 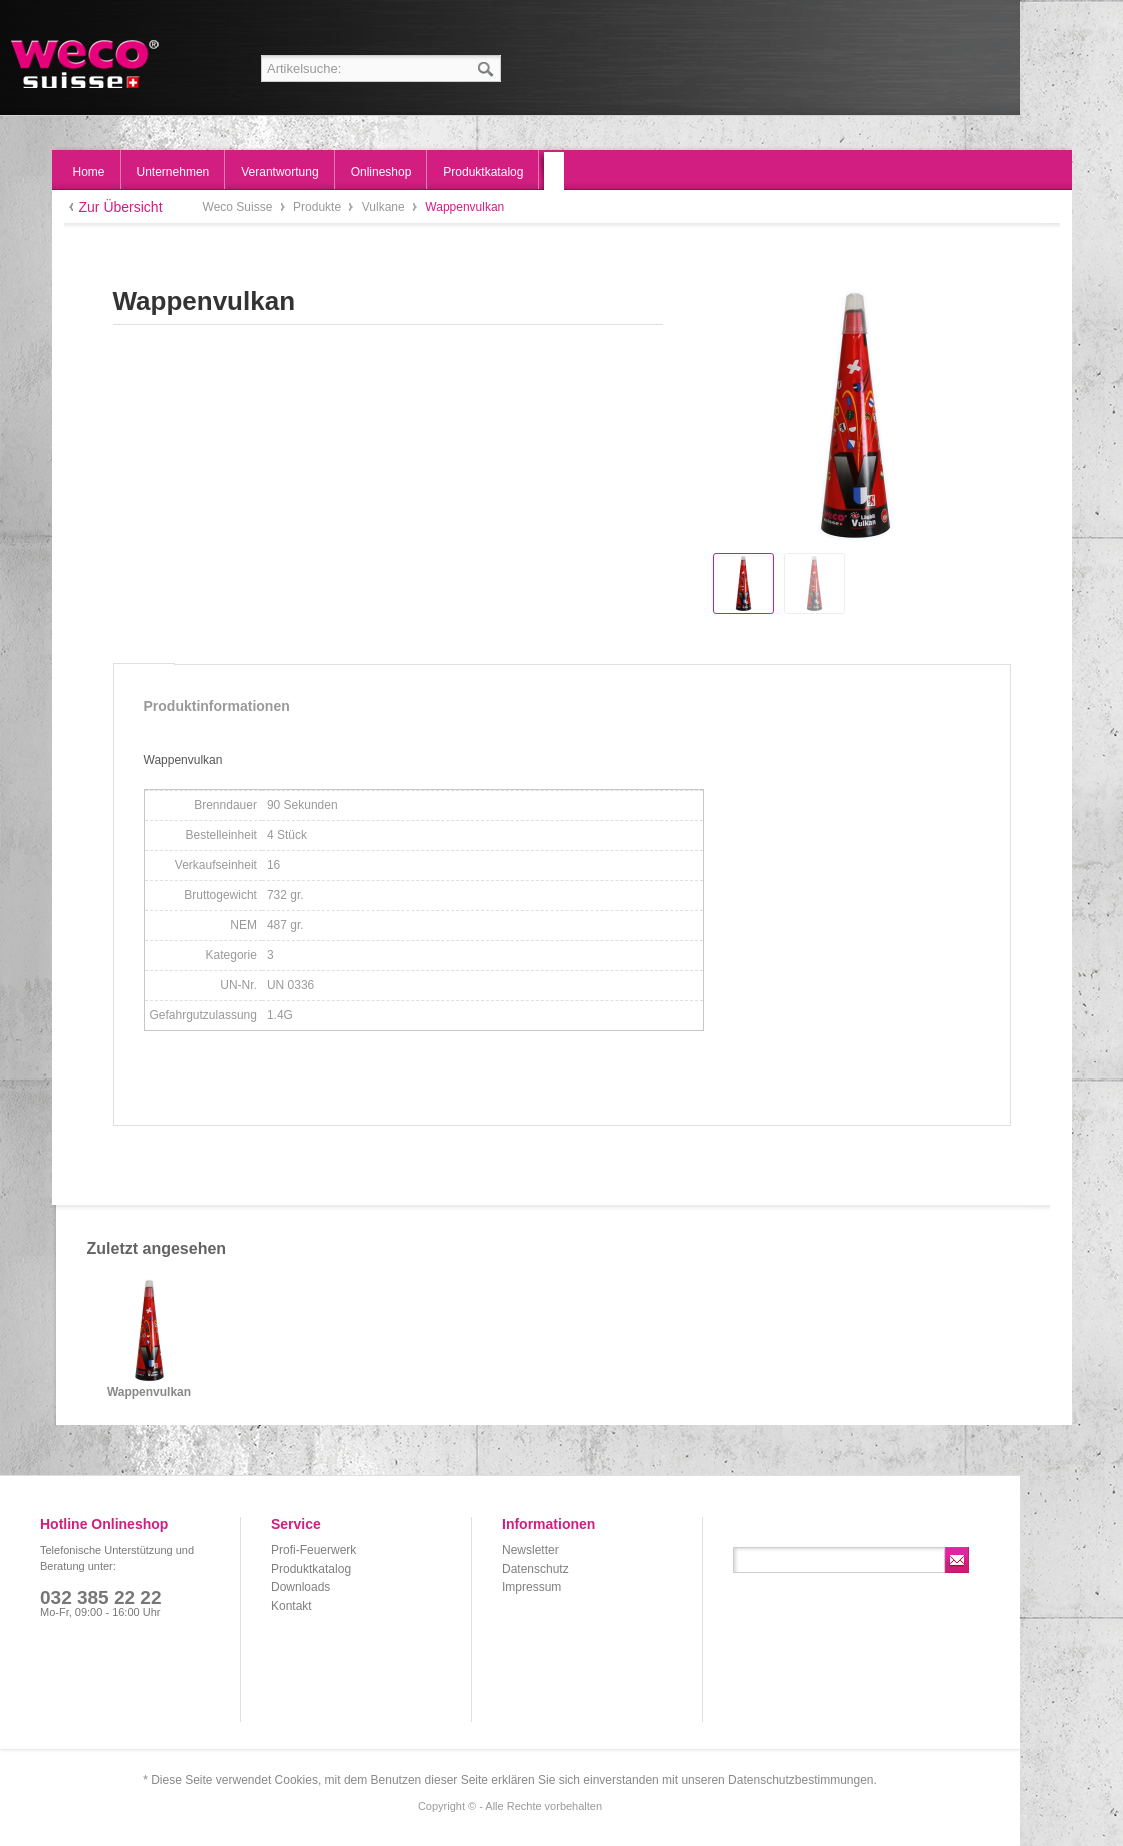 I want to click on Wappenvulkan, so click(x=149, y=1392).